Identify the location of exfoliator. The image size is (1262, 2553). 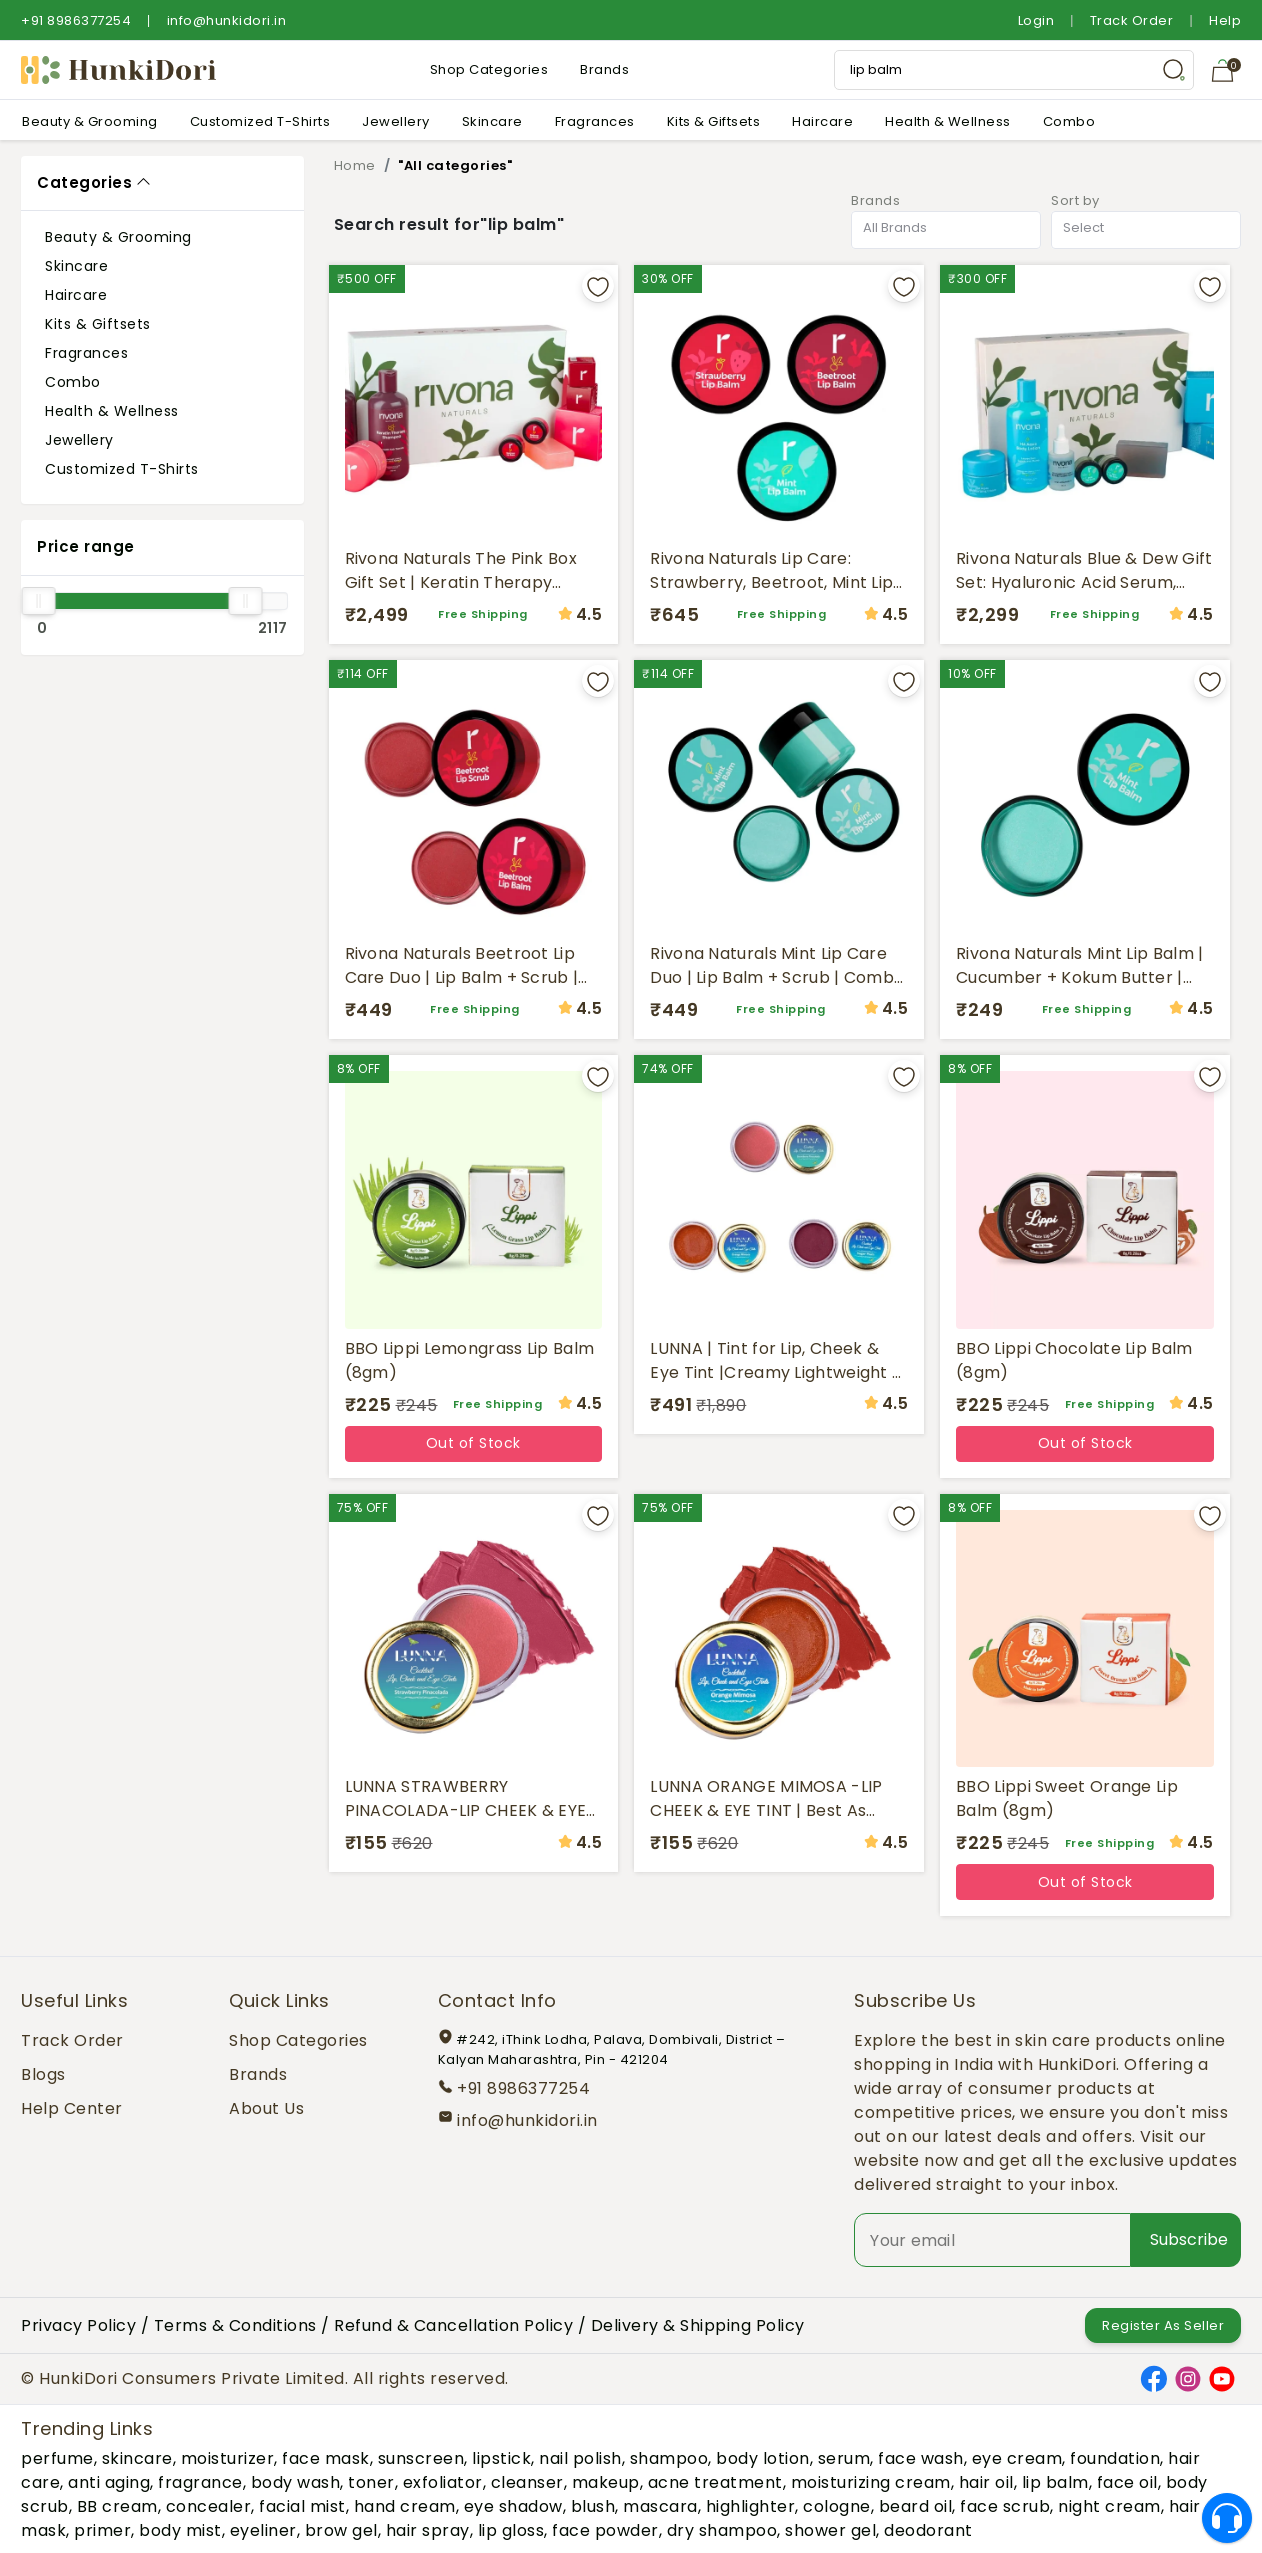
(443, 2482).